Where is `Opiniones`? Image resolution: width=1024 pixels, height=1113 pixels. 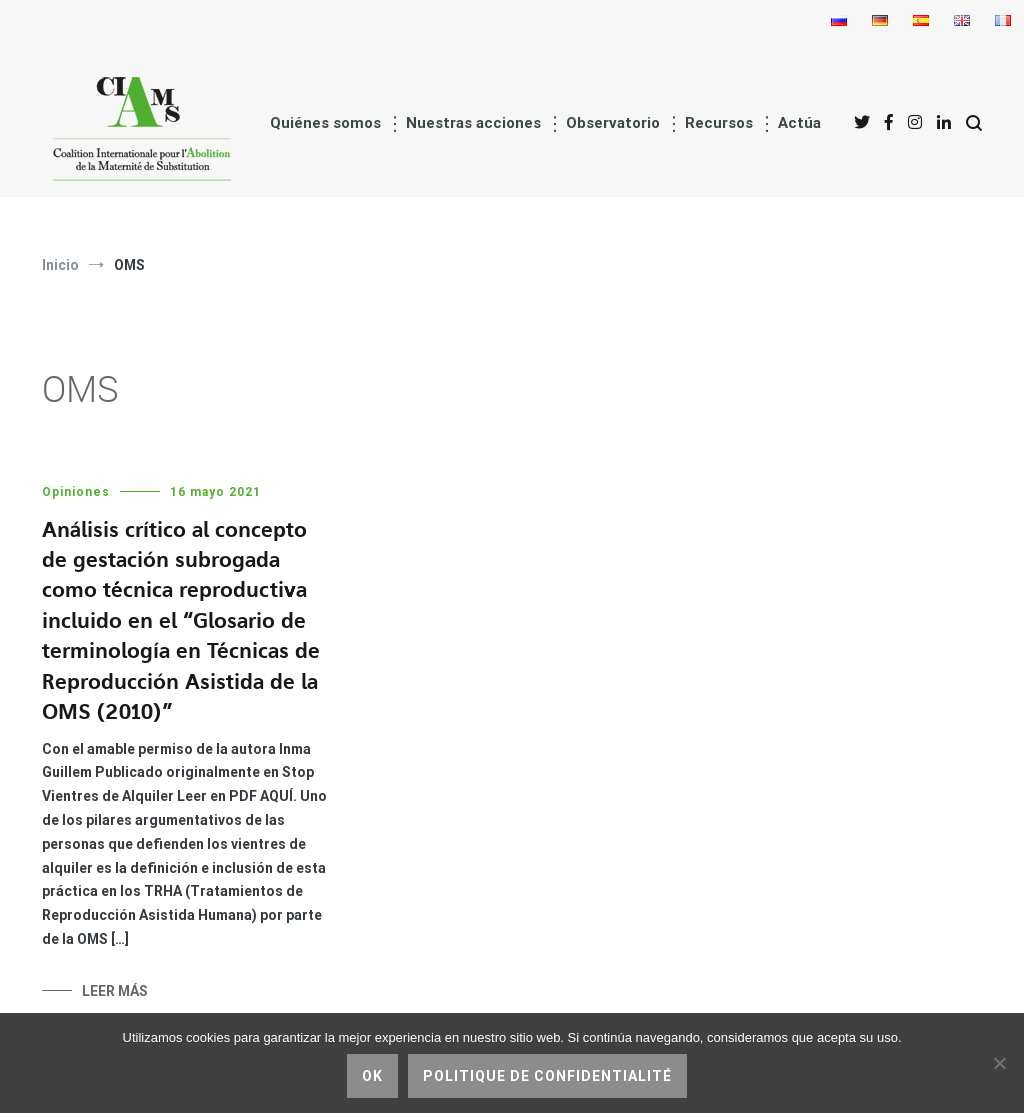
Opiniones is located at coordinates (76, 492).